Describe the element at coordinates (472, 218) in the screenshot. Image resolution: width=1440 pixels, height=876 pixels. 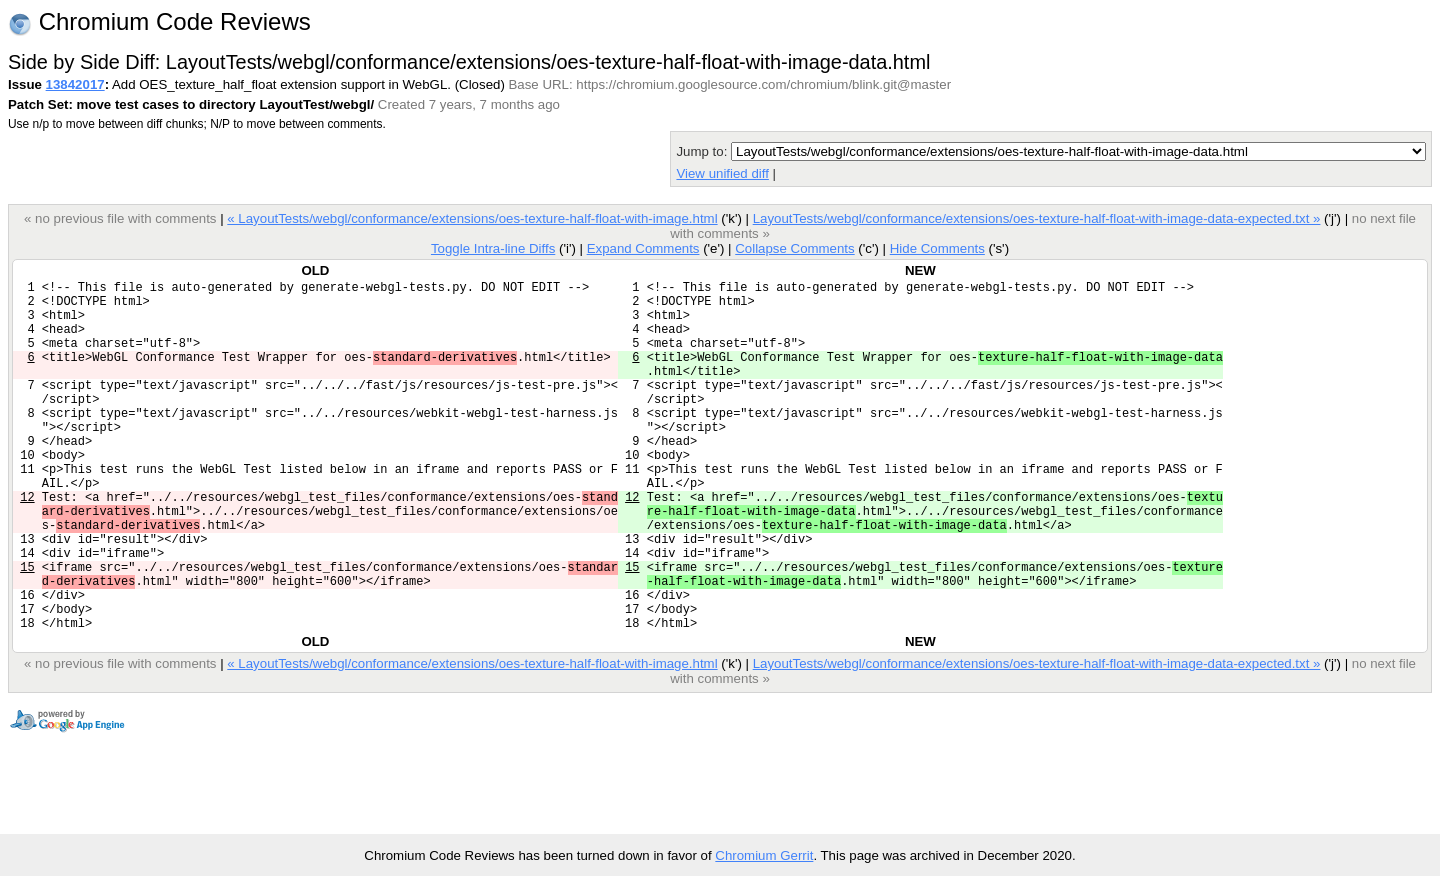
I see `« LayoutTests/webgl/conformance/extensions/oes-texture-half-float-with-image.html` at that location.